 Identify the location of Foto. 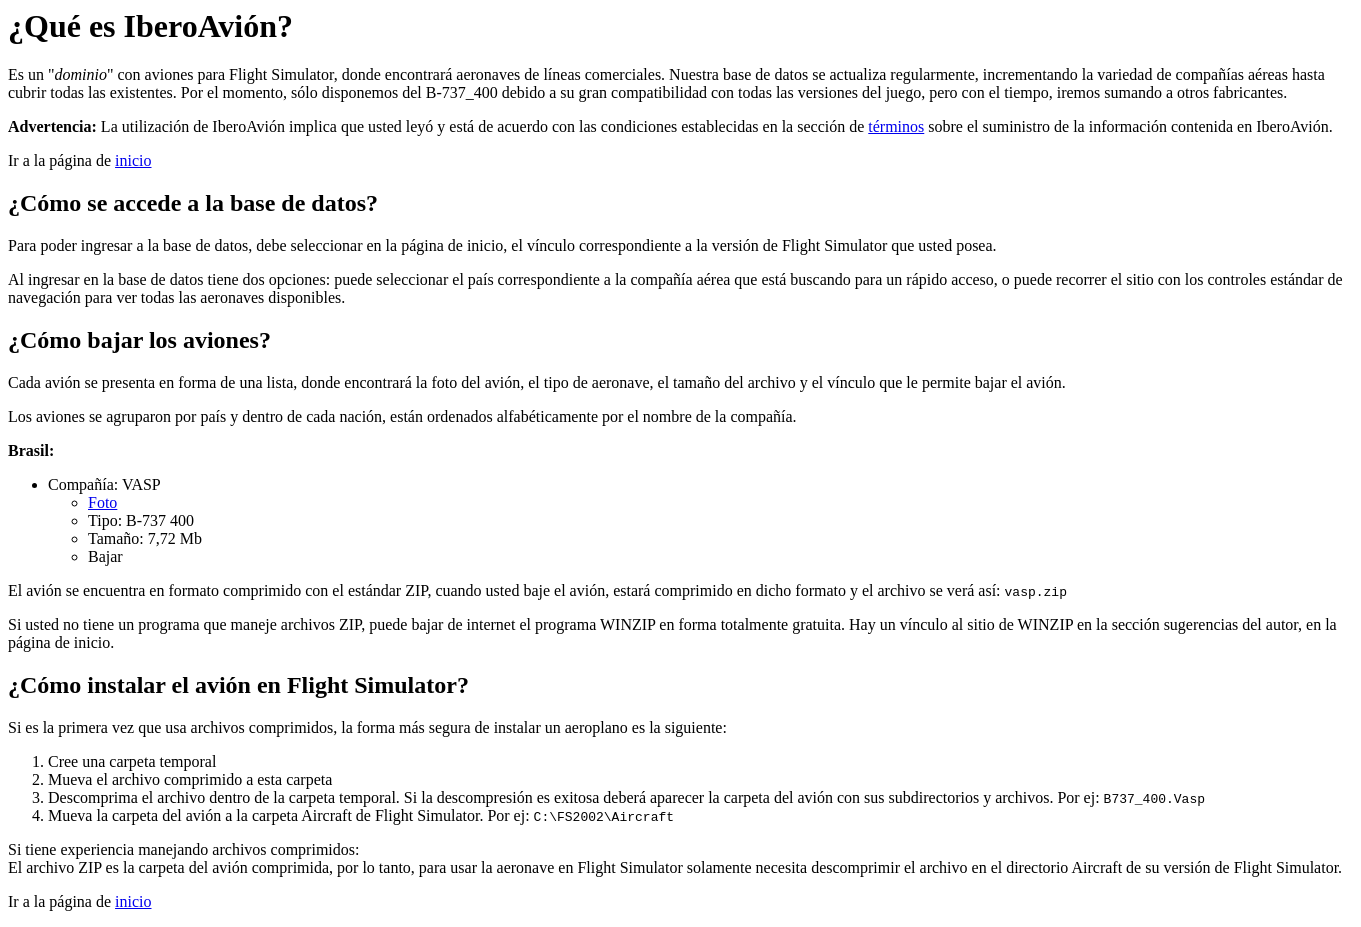
(102, 502).